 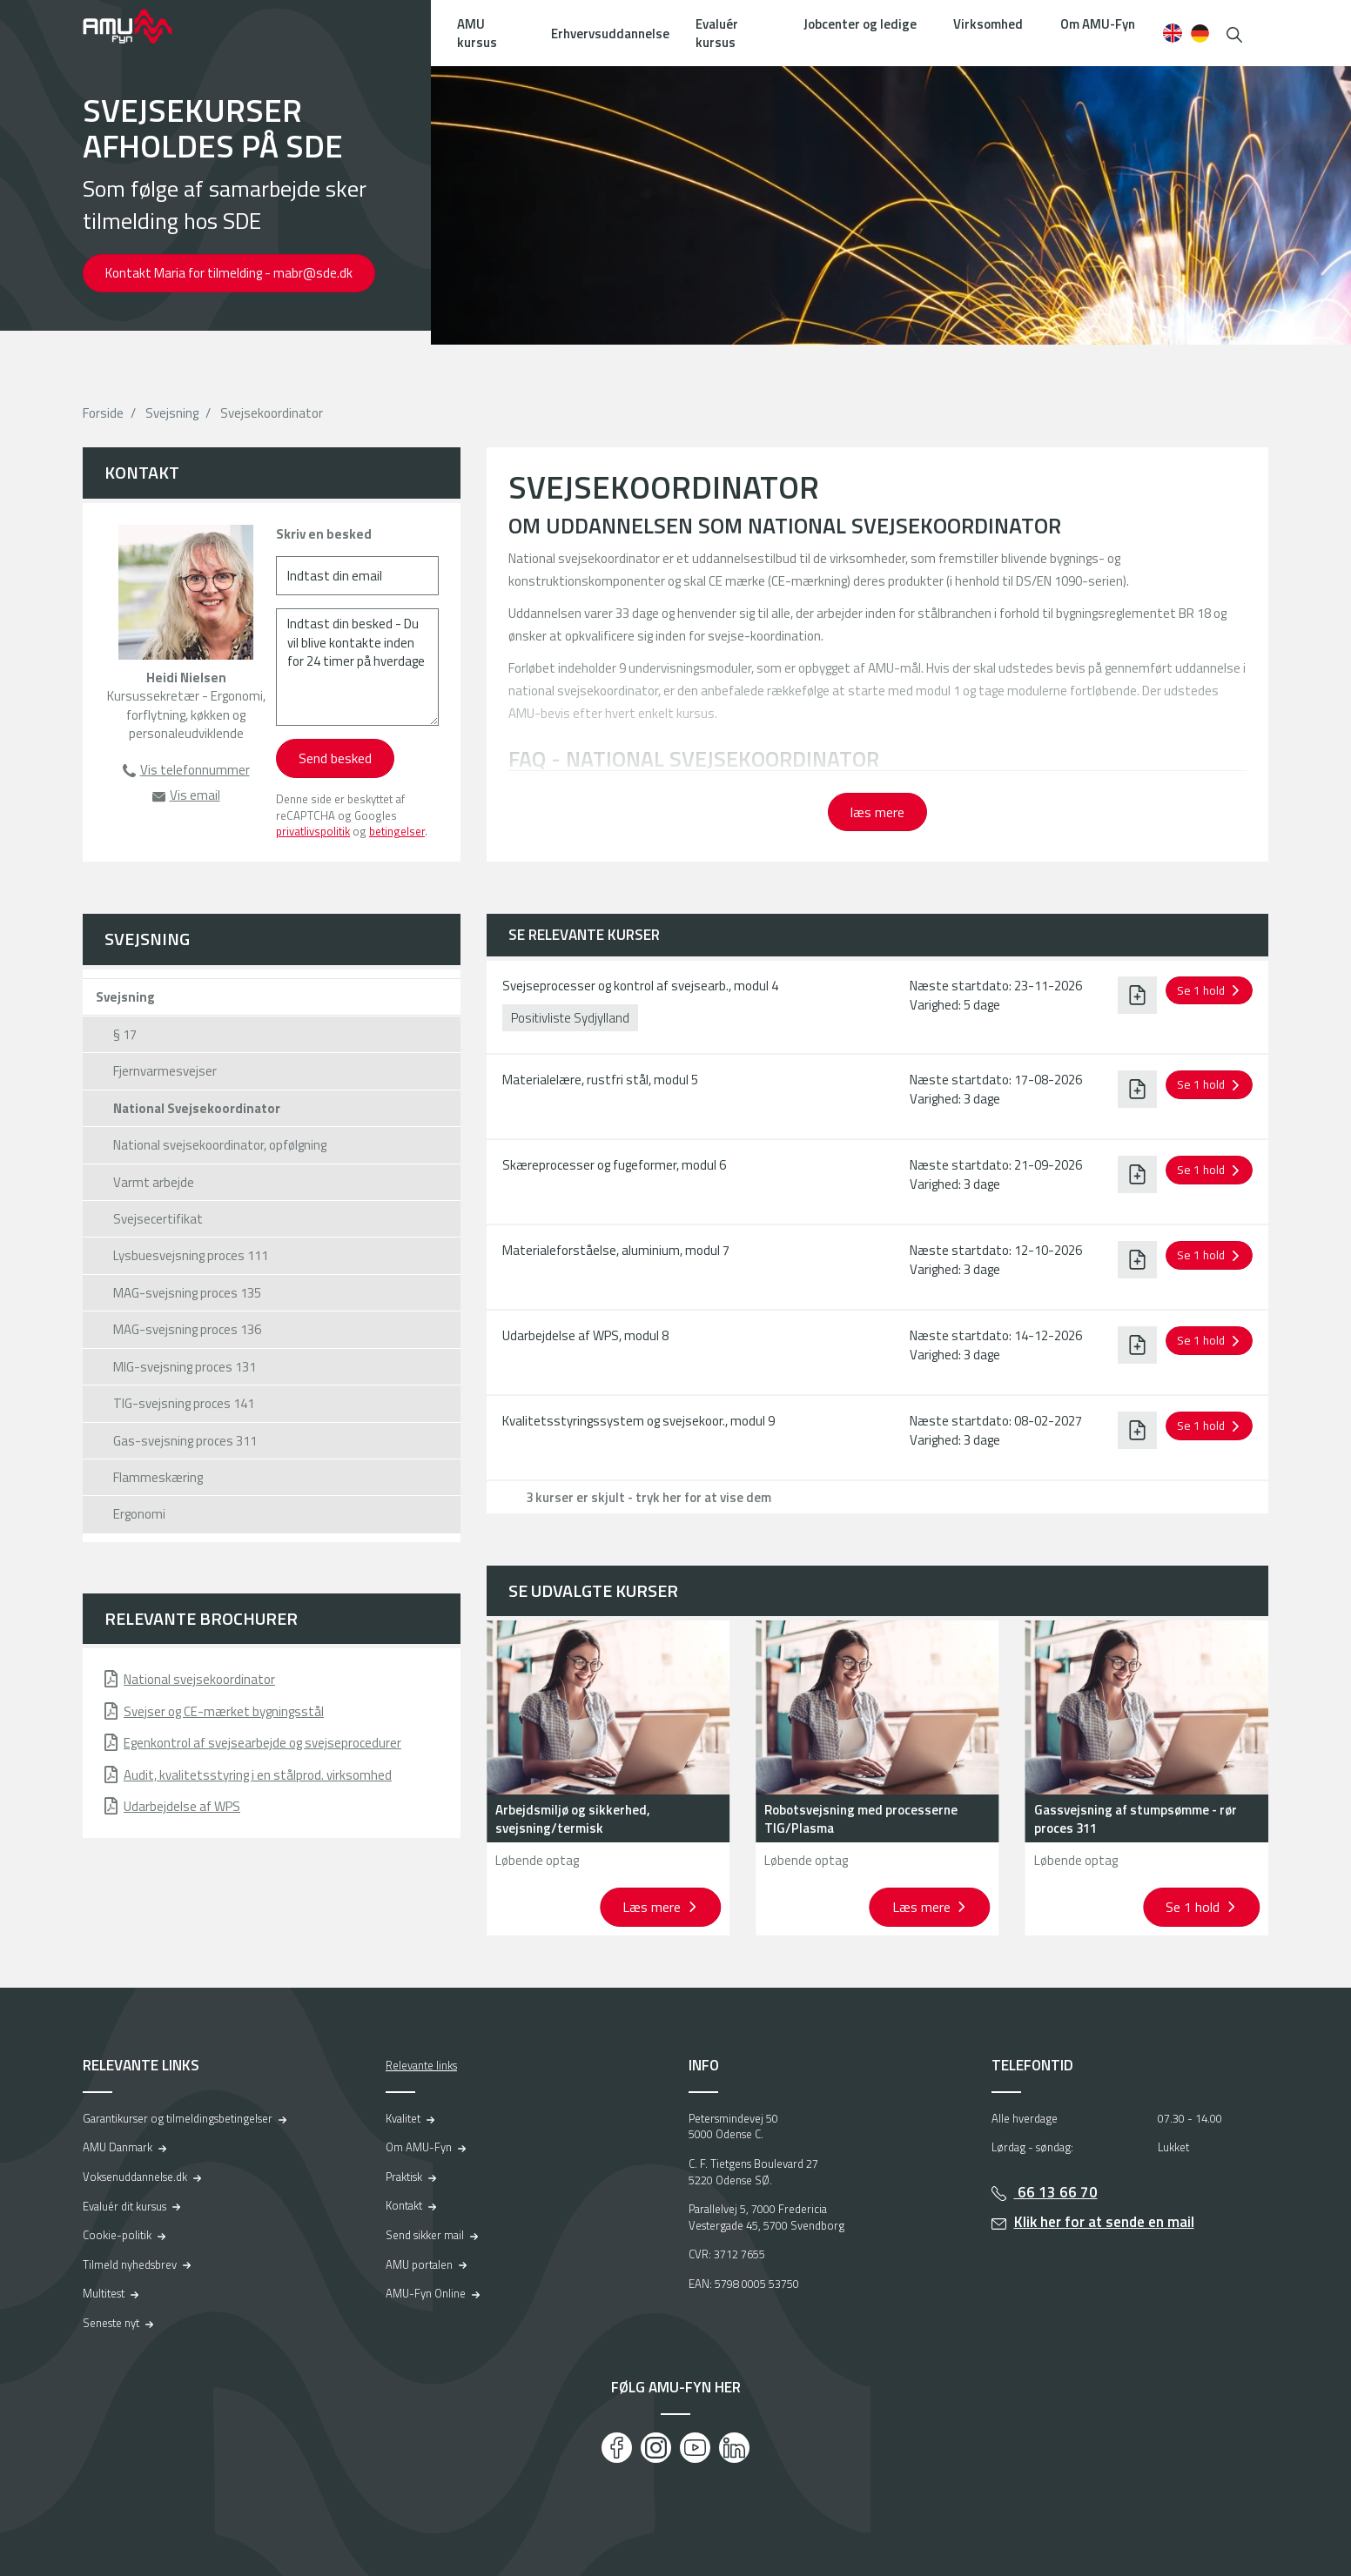 What do you see at coordinates (695, 2447) in the screenshot?
I see `[Youtube]` at bounding box center [695, 2447].